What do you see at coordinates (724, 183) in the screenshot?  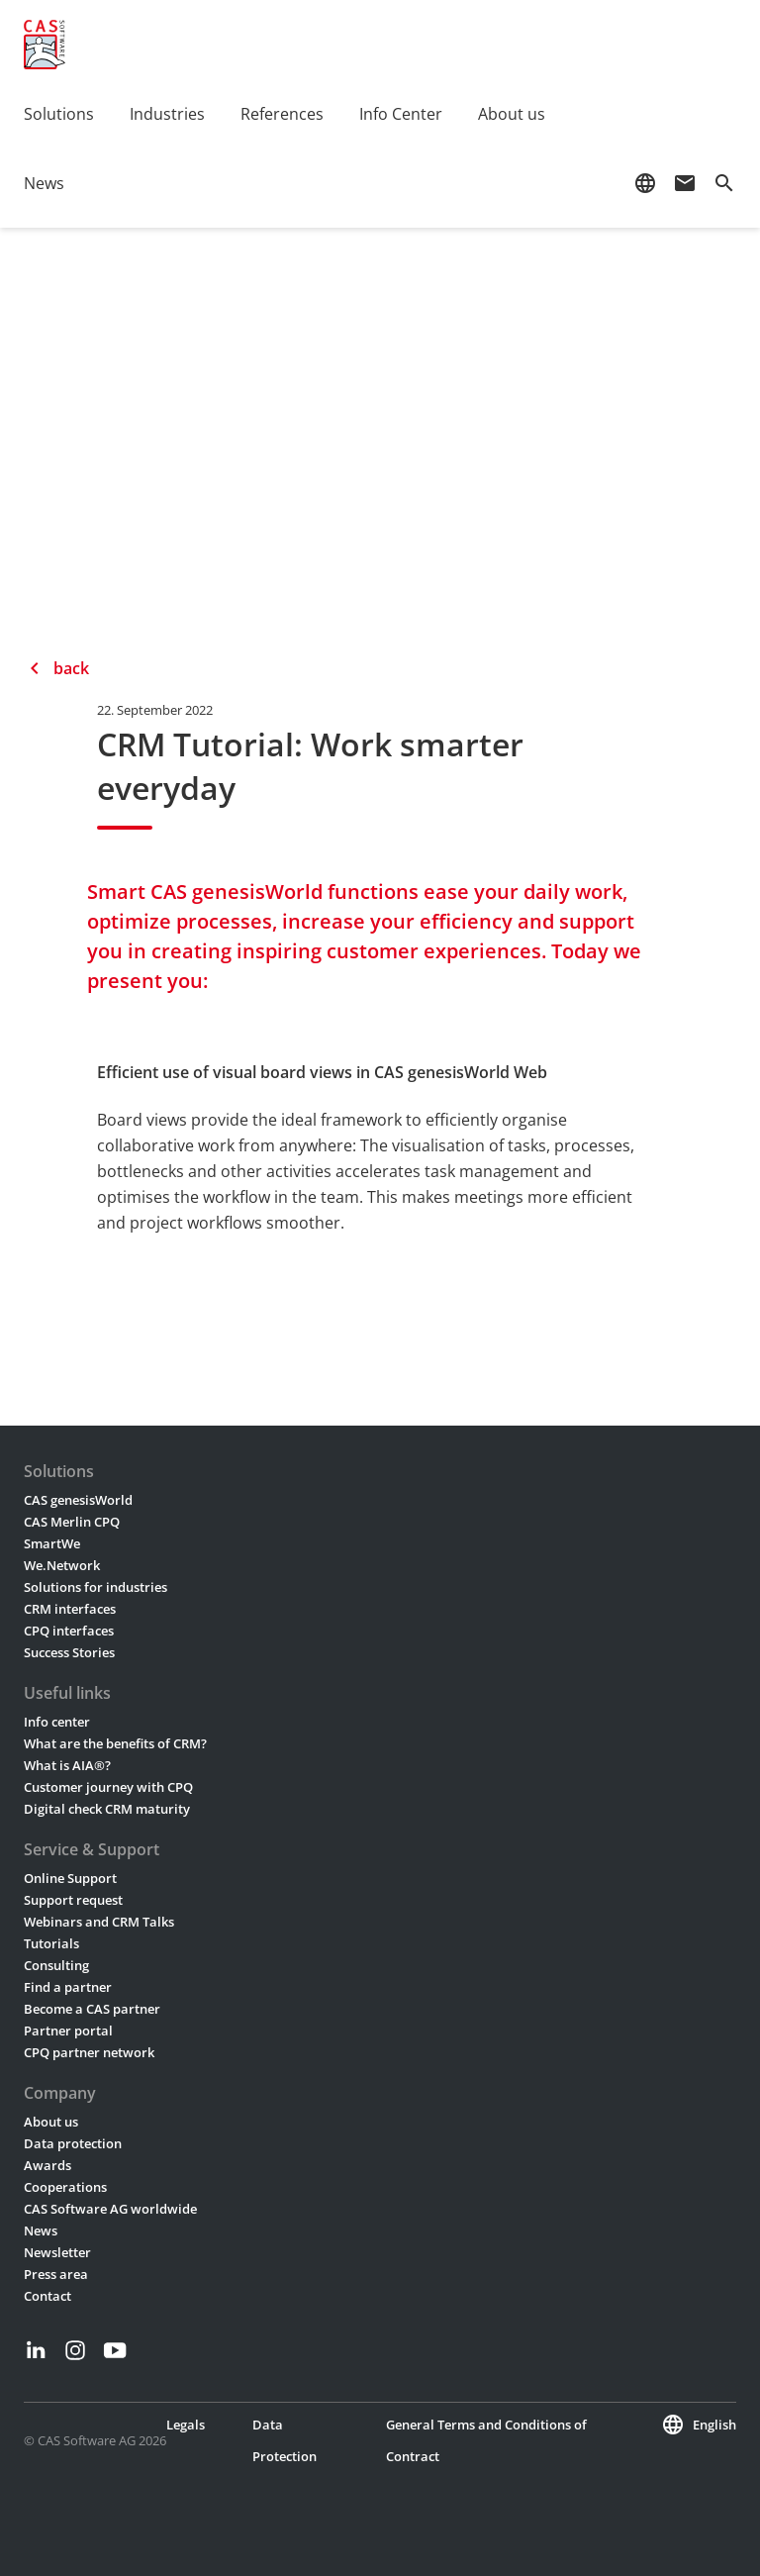 I see `search` at bounding box center [724, 183].